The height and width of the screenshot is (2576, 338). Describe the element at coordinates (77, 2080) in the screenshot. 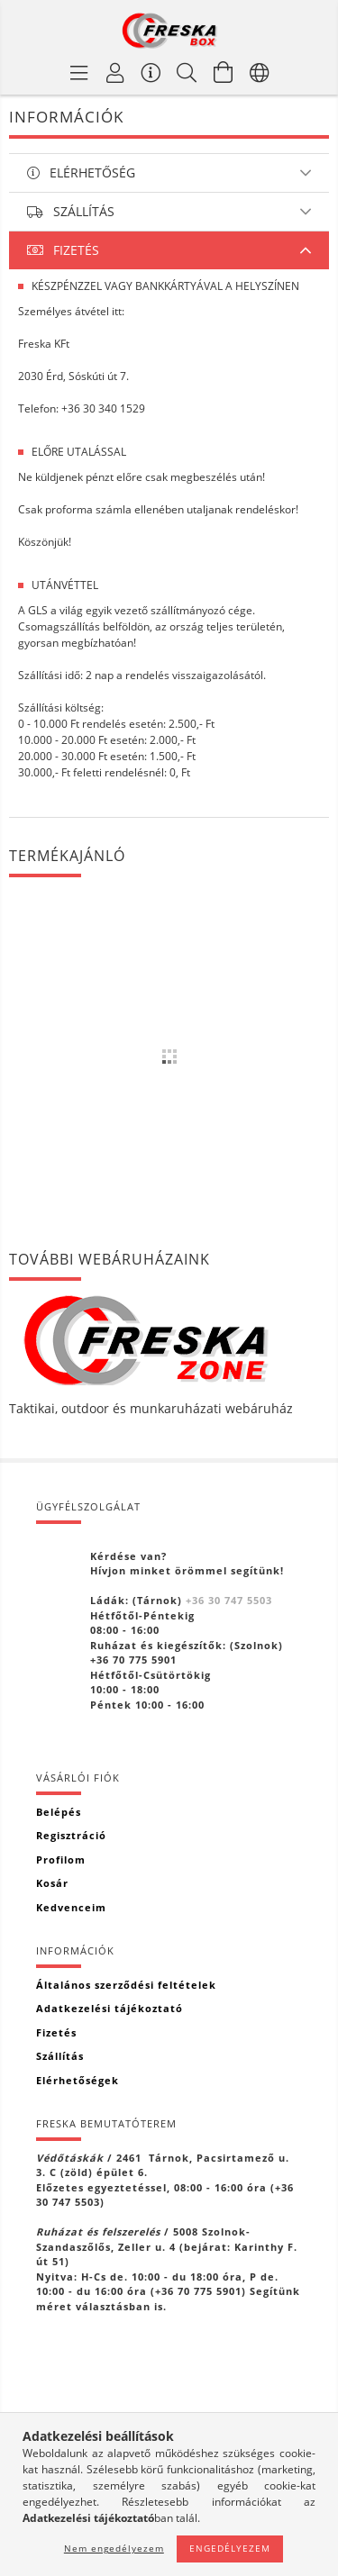

I see `Elérhetőségek` at that location.